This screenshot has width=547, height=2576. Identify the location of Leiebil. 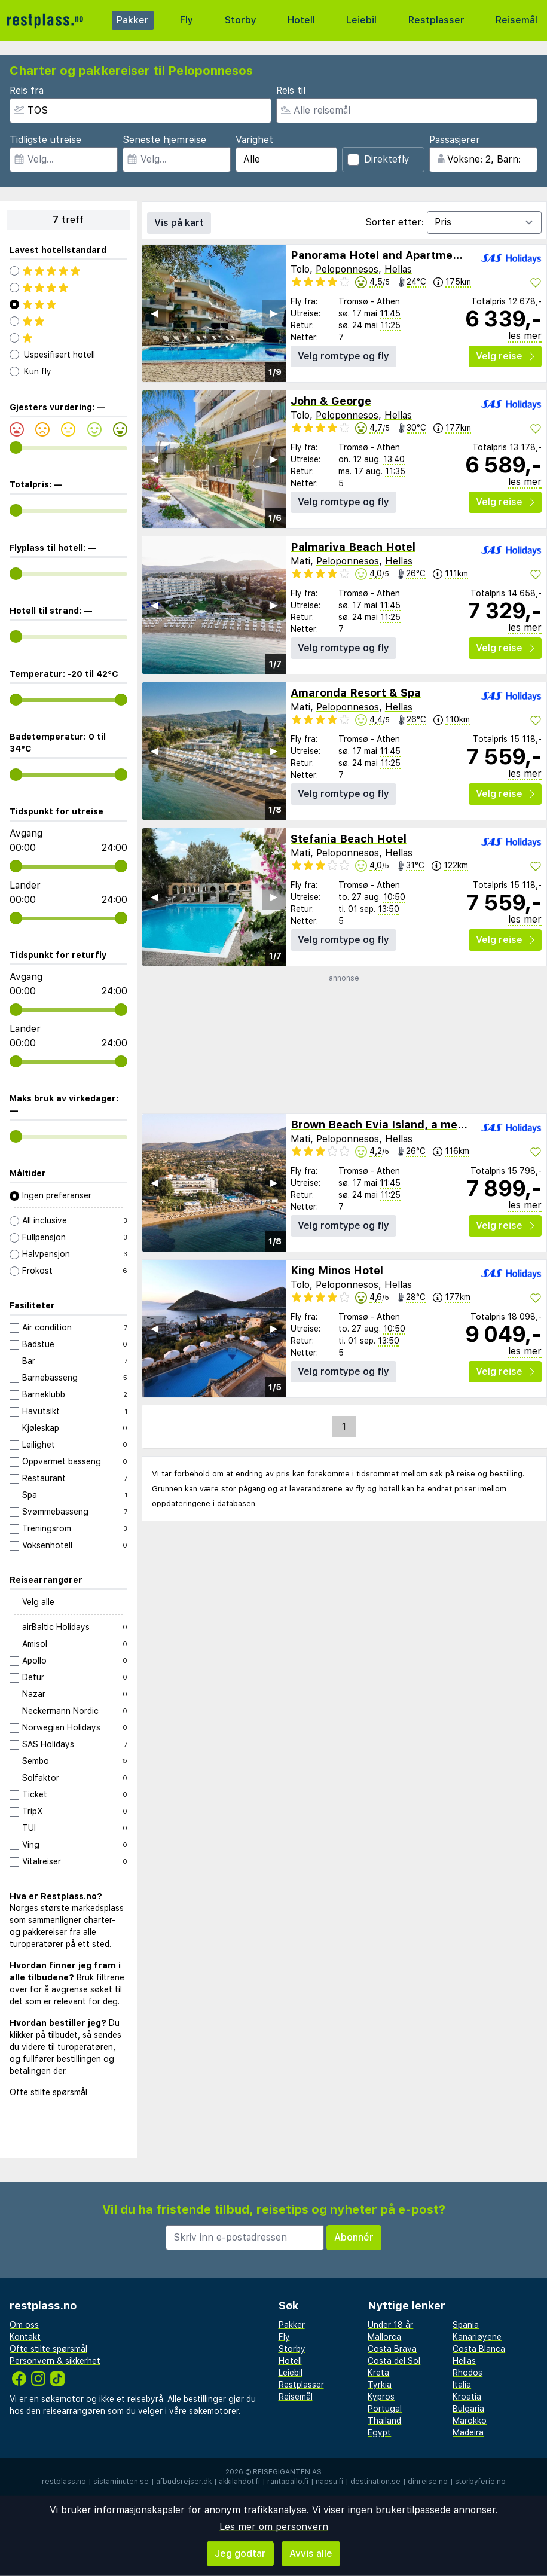
(361, 20).